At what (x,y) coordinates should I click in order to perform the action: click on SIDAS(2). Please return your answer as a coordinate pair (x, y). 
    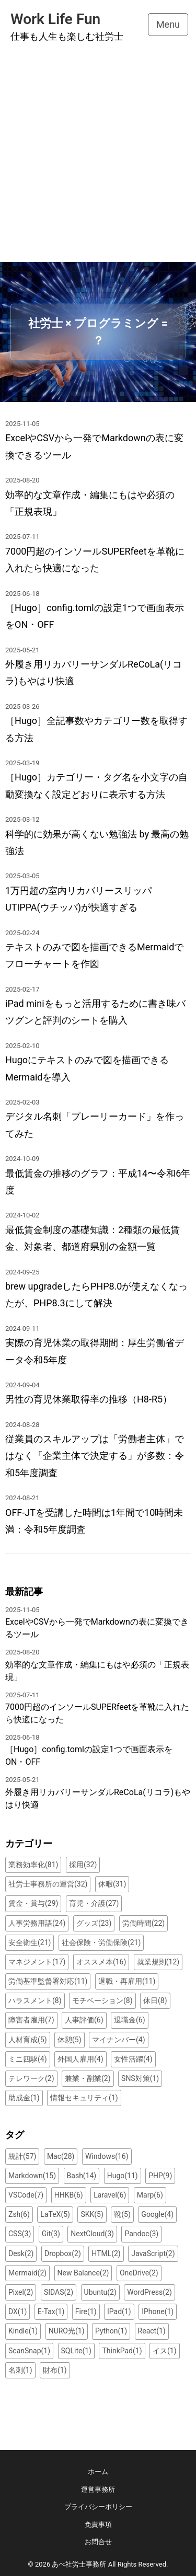
    Looking at the image, I should click on (58, 2292).